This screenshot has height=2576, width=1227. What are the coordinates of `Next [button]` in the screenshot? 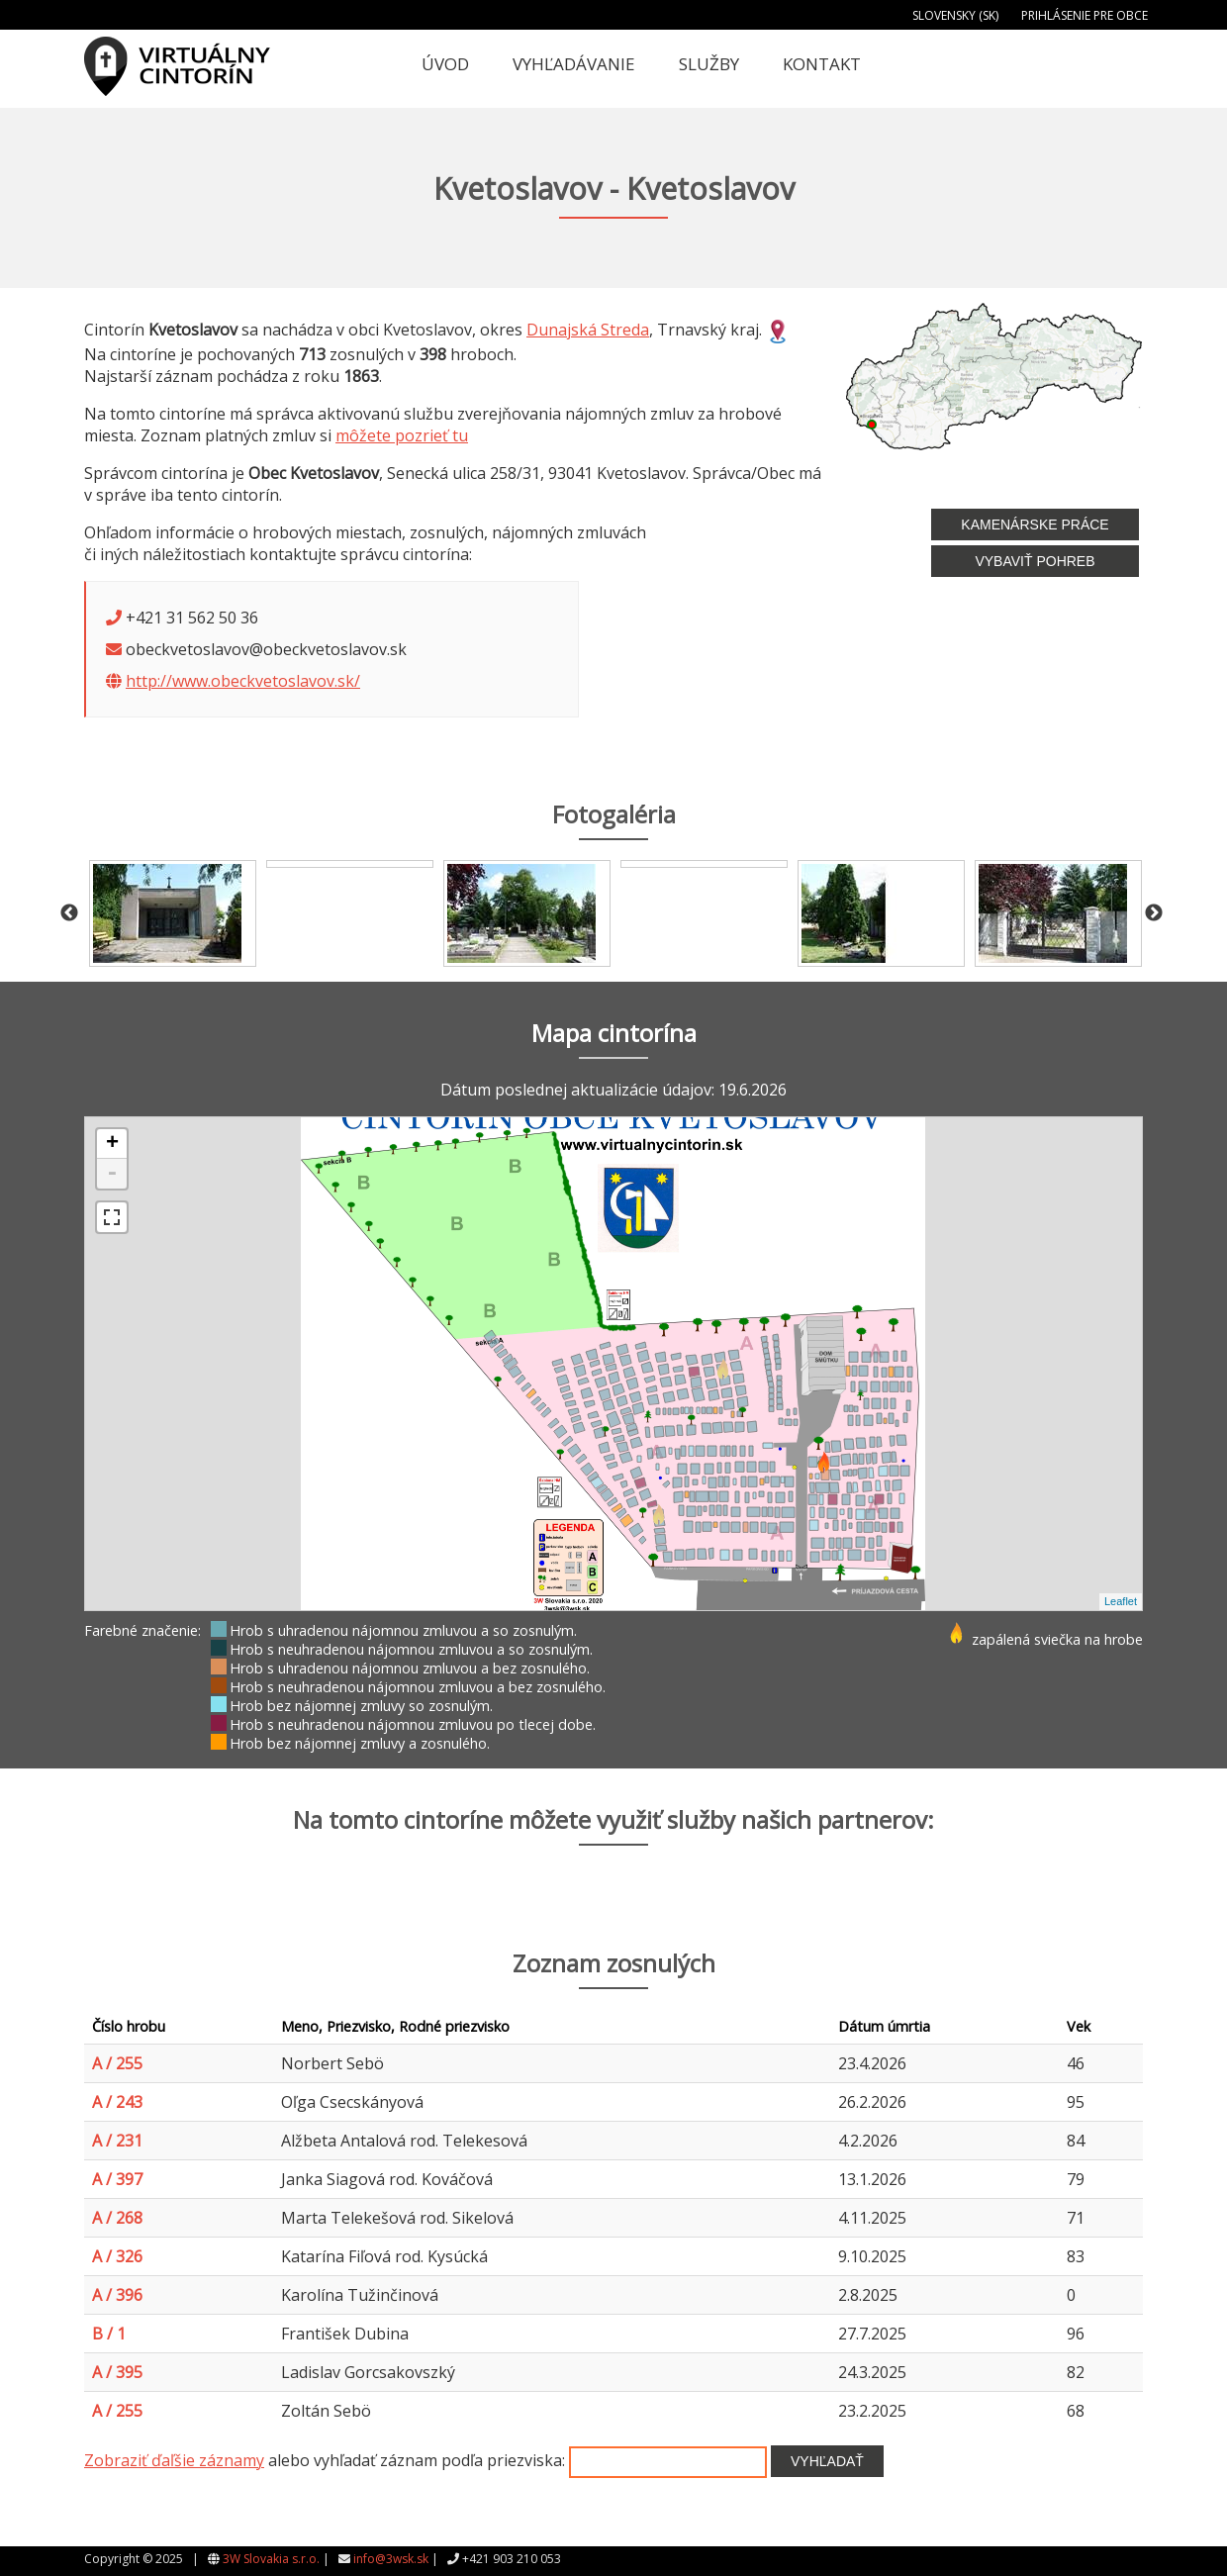 It's located at (1154, 913).